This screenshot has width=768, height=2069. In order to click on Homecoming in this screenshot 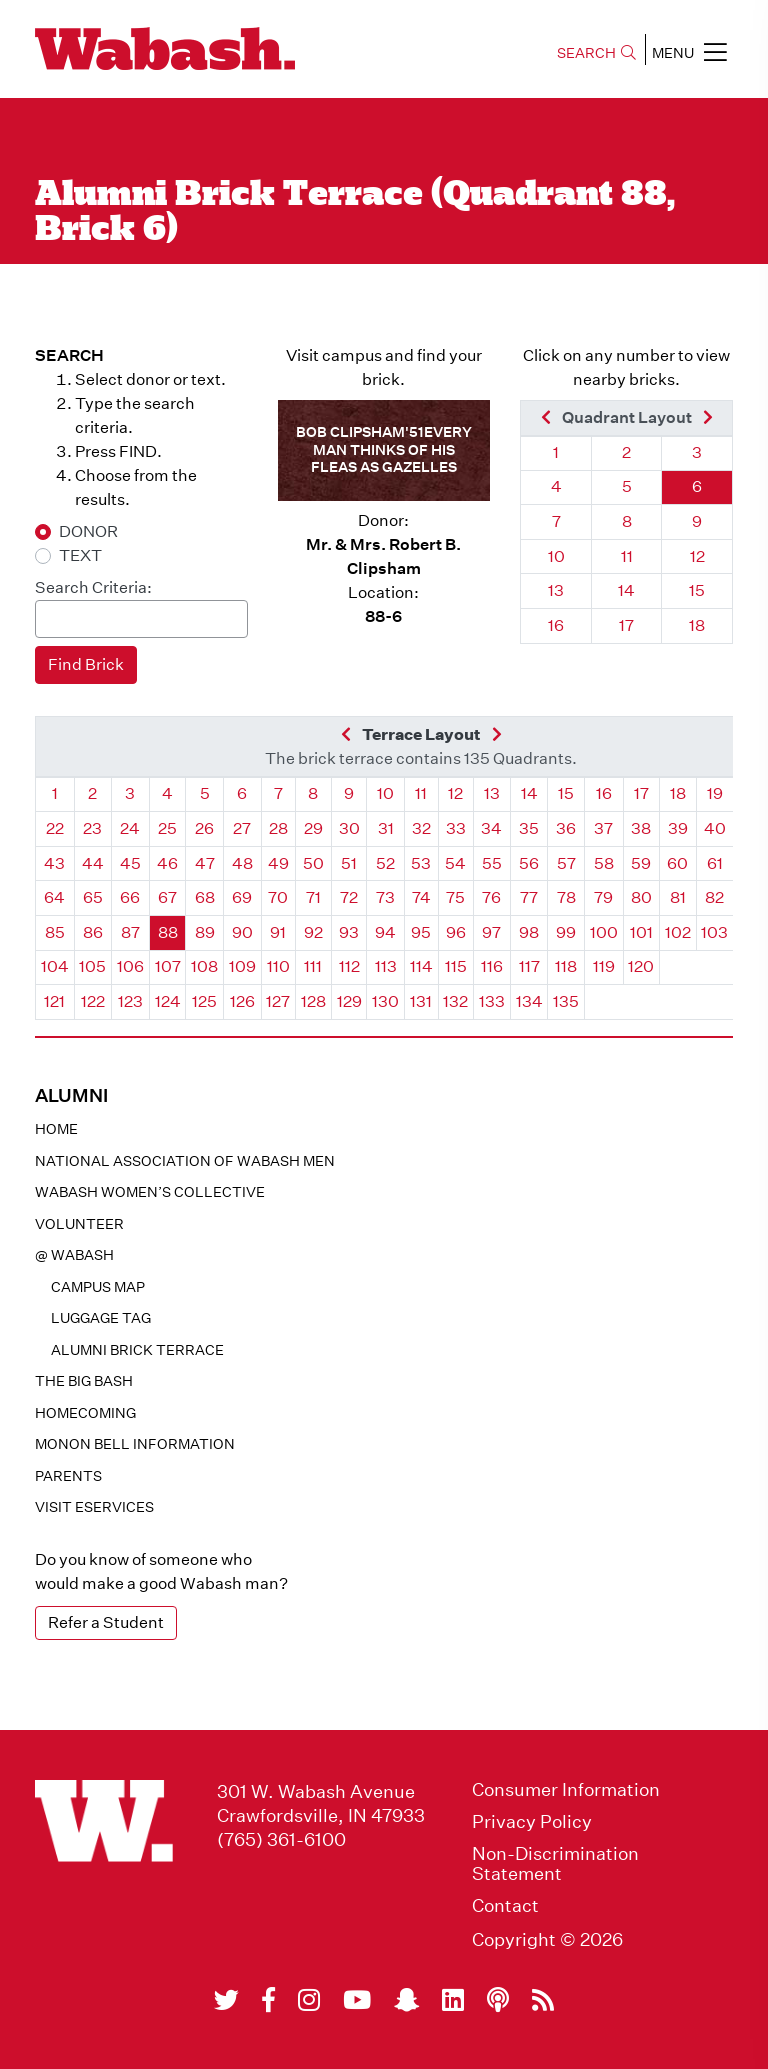, I will do `click(85, 1413)`.